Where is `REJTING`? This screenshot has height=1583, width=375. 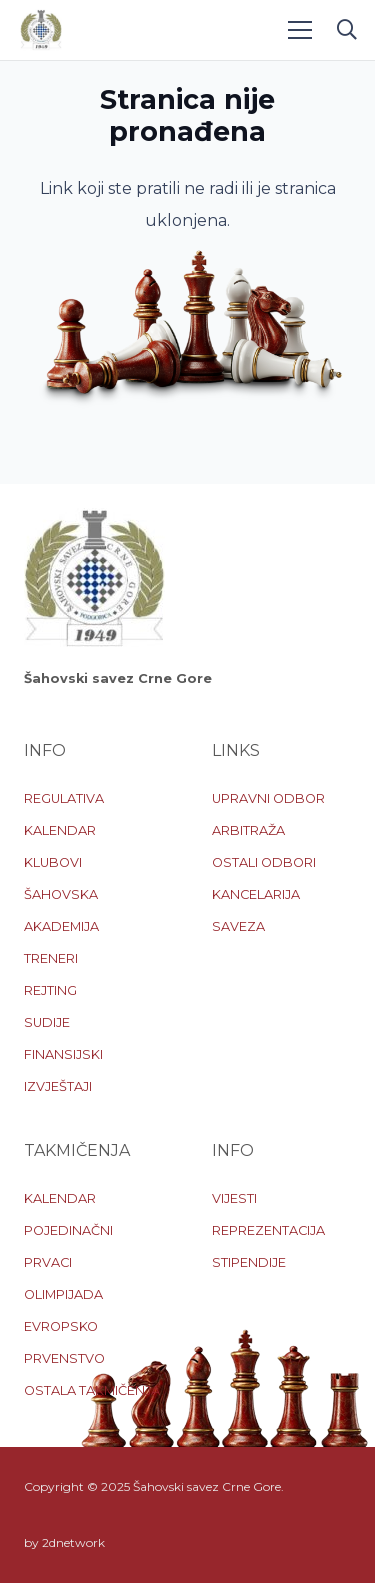
REJTING is located at coordinates (50, 990).